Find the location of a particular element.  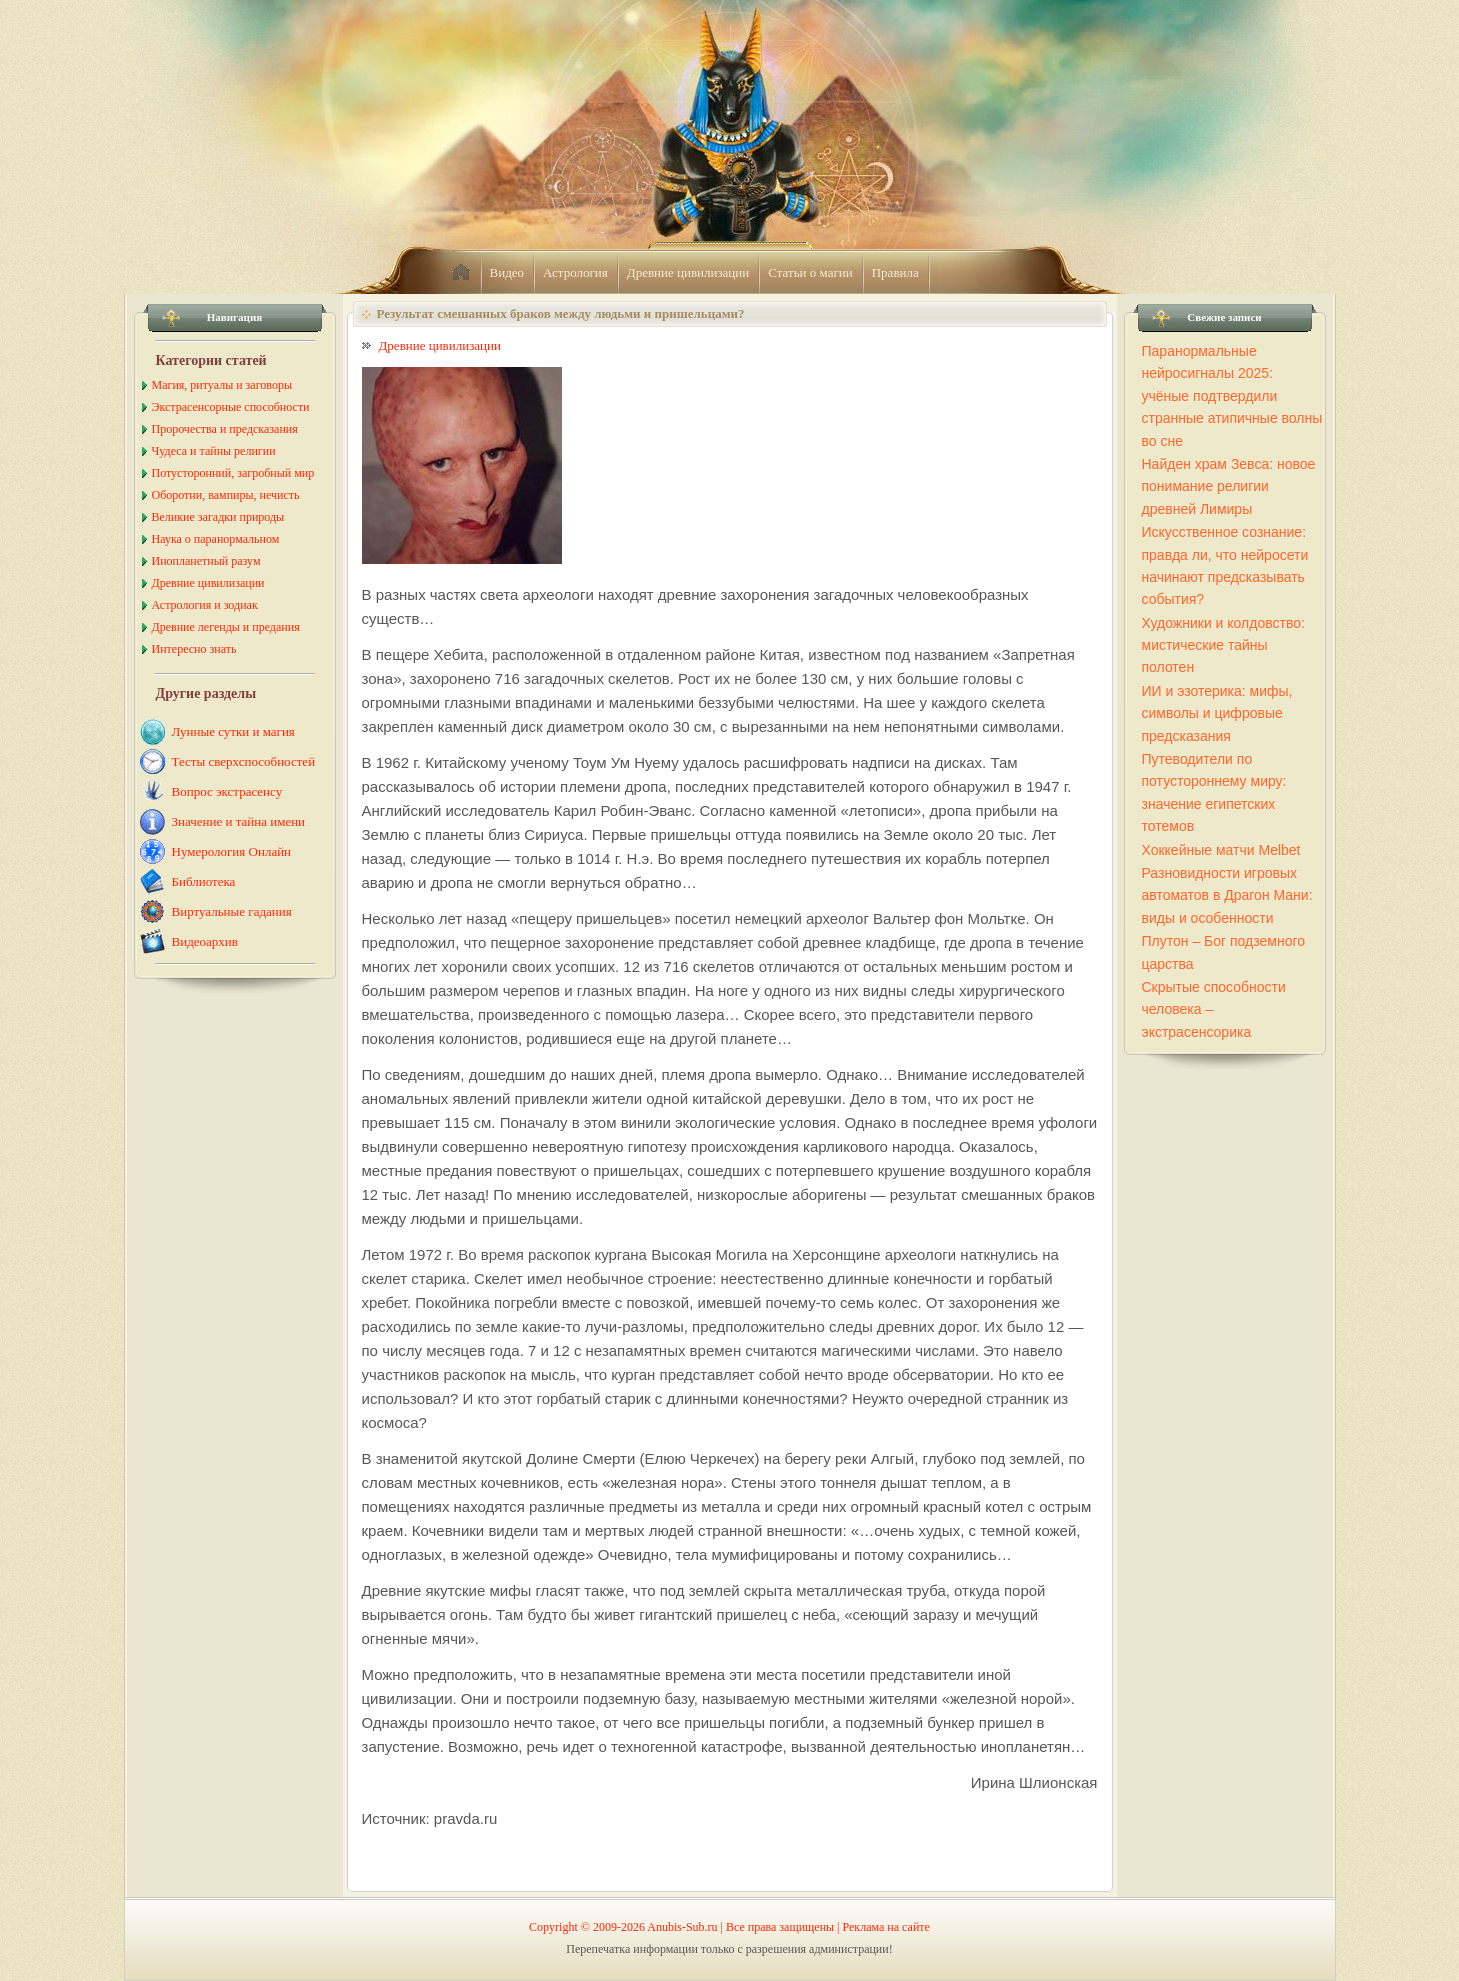

home is located at coordinates (461, 273).